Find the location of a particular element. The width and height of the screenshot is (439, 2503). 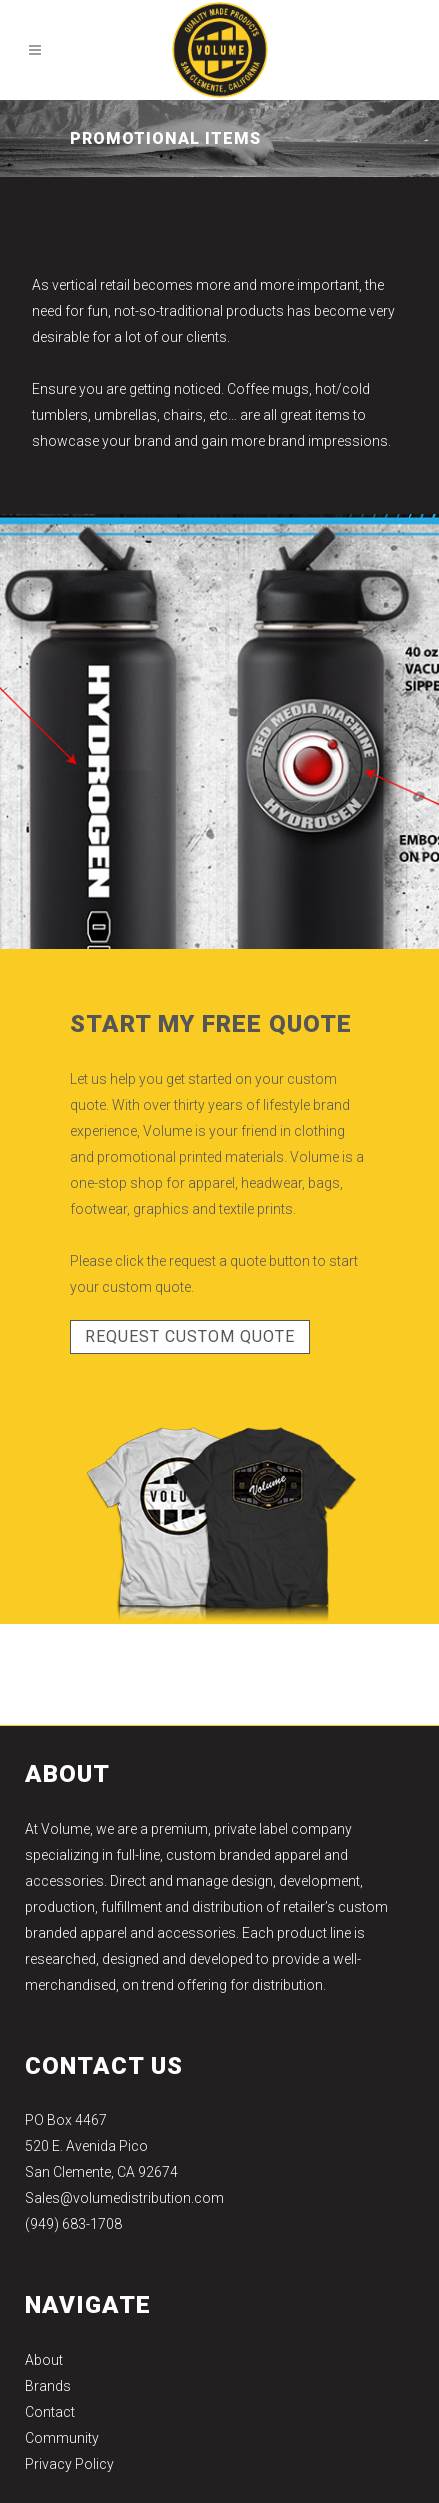

Contact is located at coordinates (50, 2412).